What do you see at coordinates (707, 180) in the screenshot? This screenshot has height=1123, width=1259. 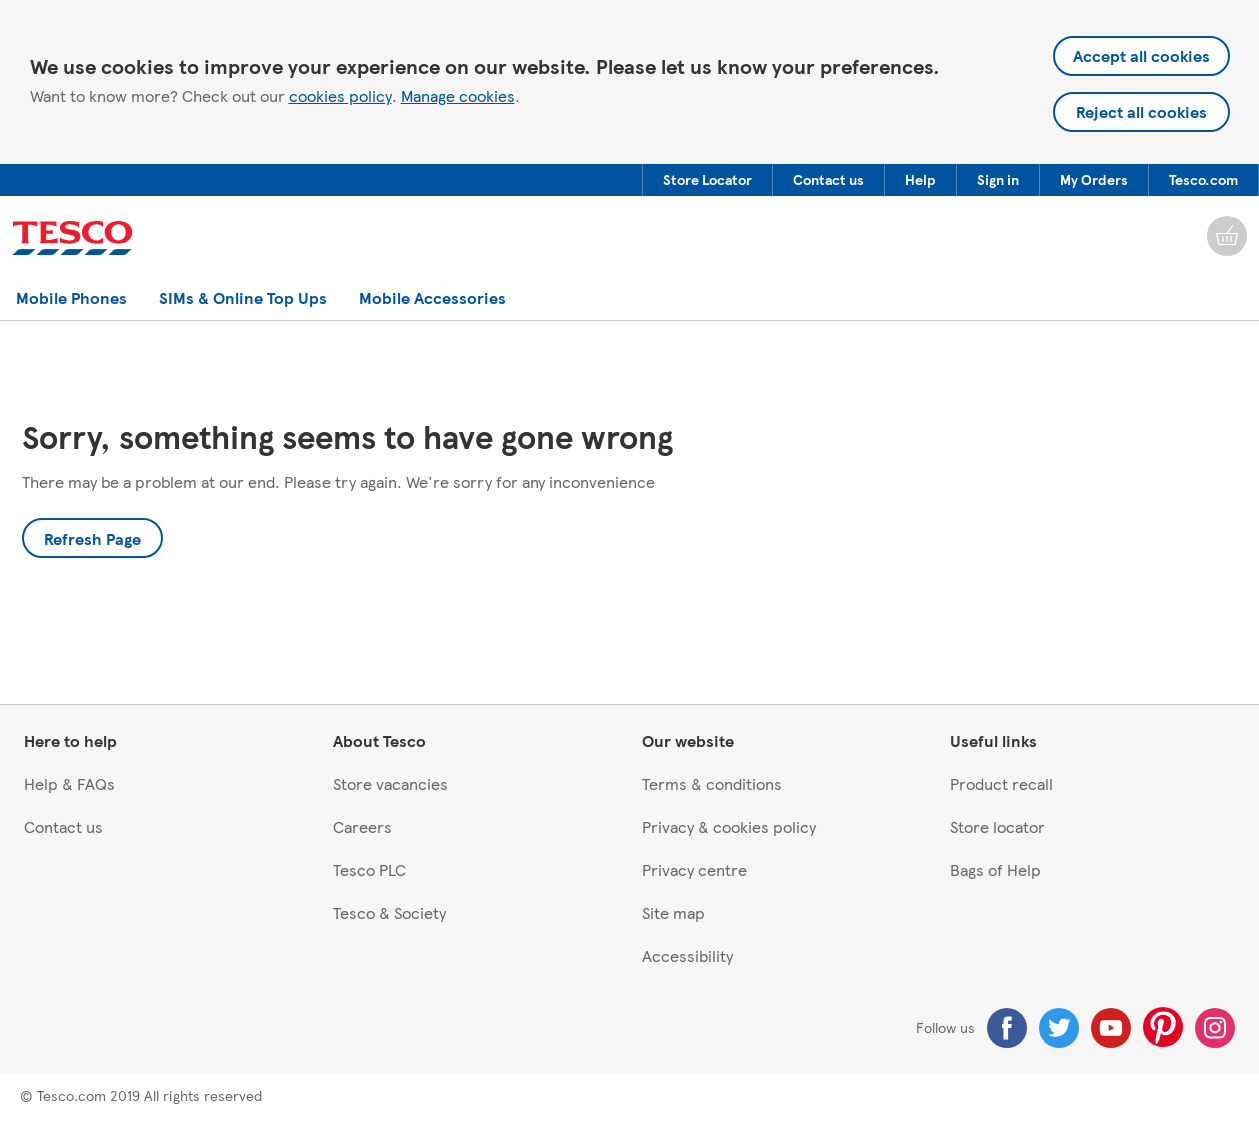 I see `[menuitem]` at bounding box center [707, 180].